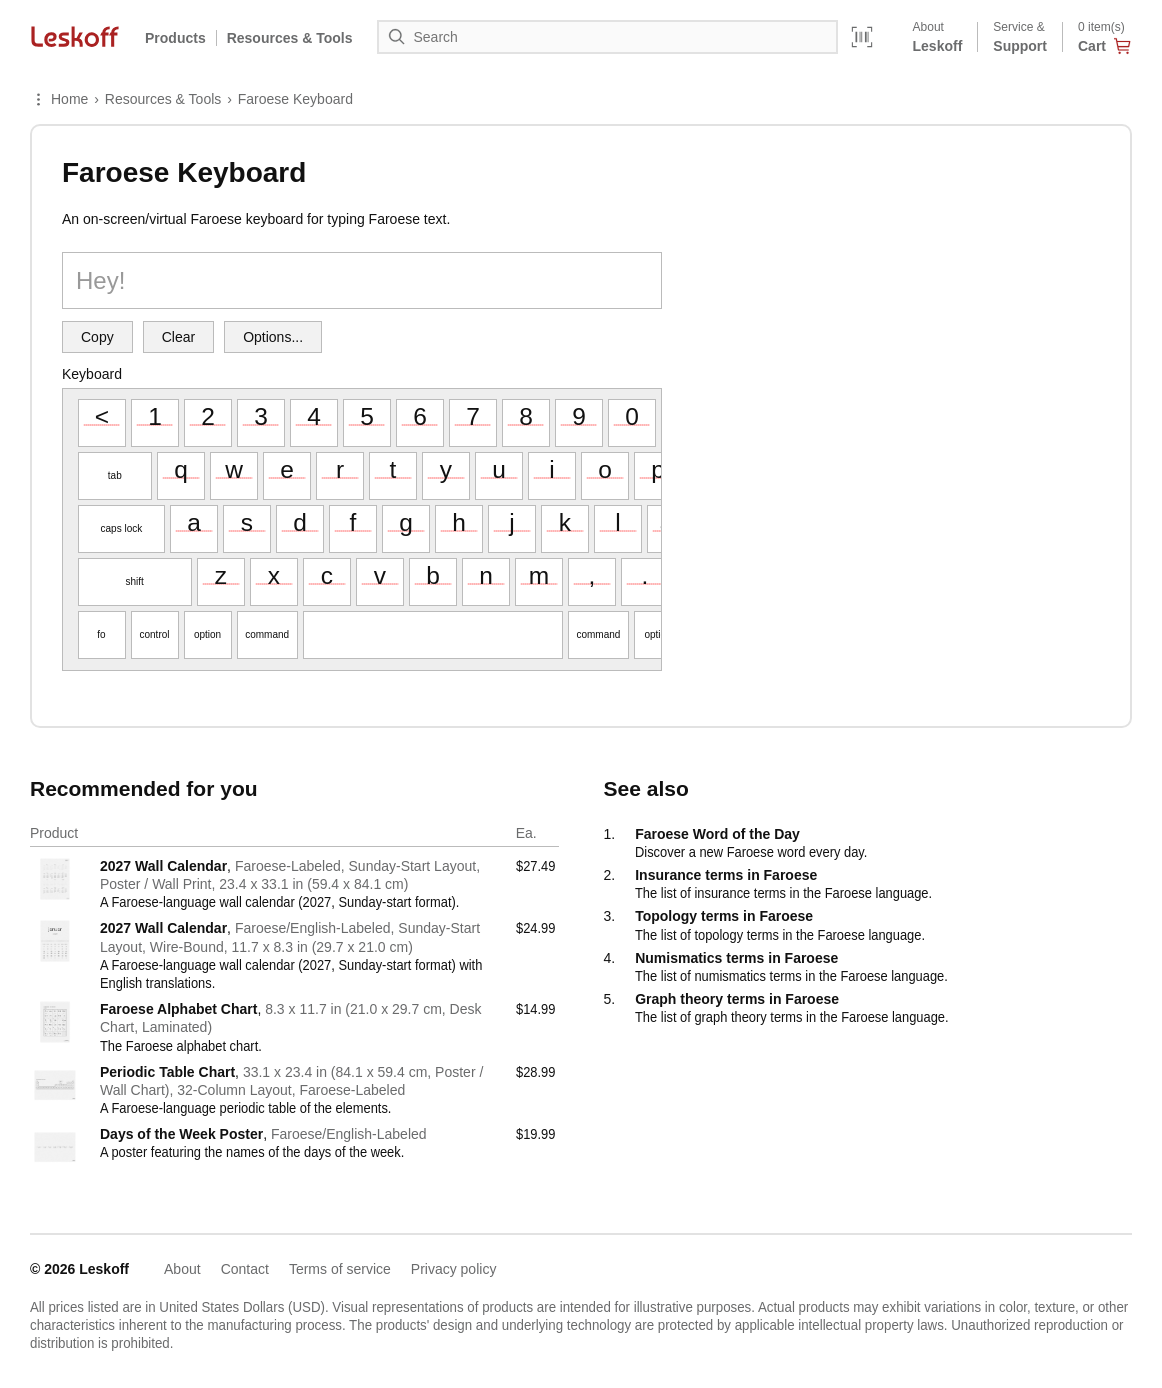 This screenshot has width=1162, height=1388. I want to click on Resources, so click(290, 38).